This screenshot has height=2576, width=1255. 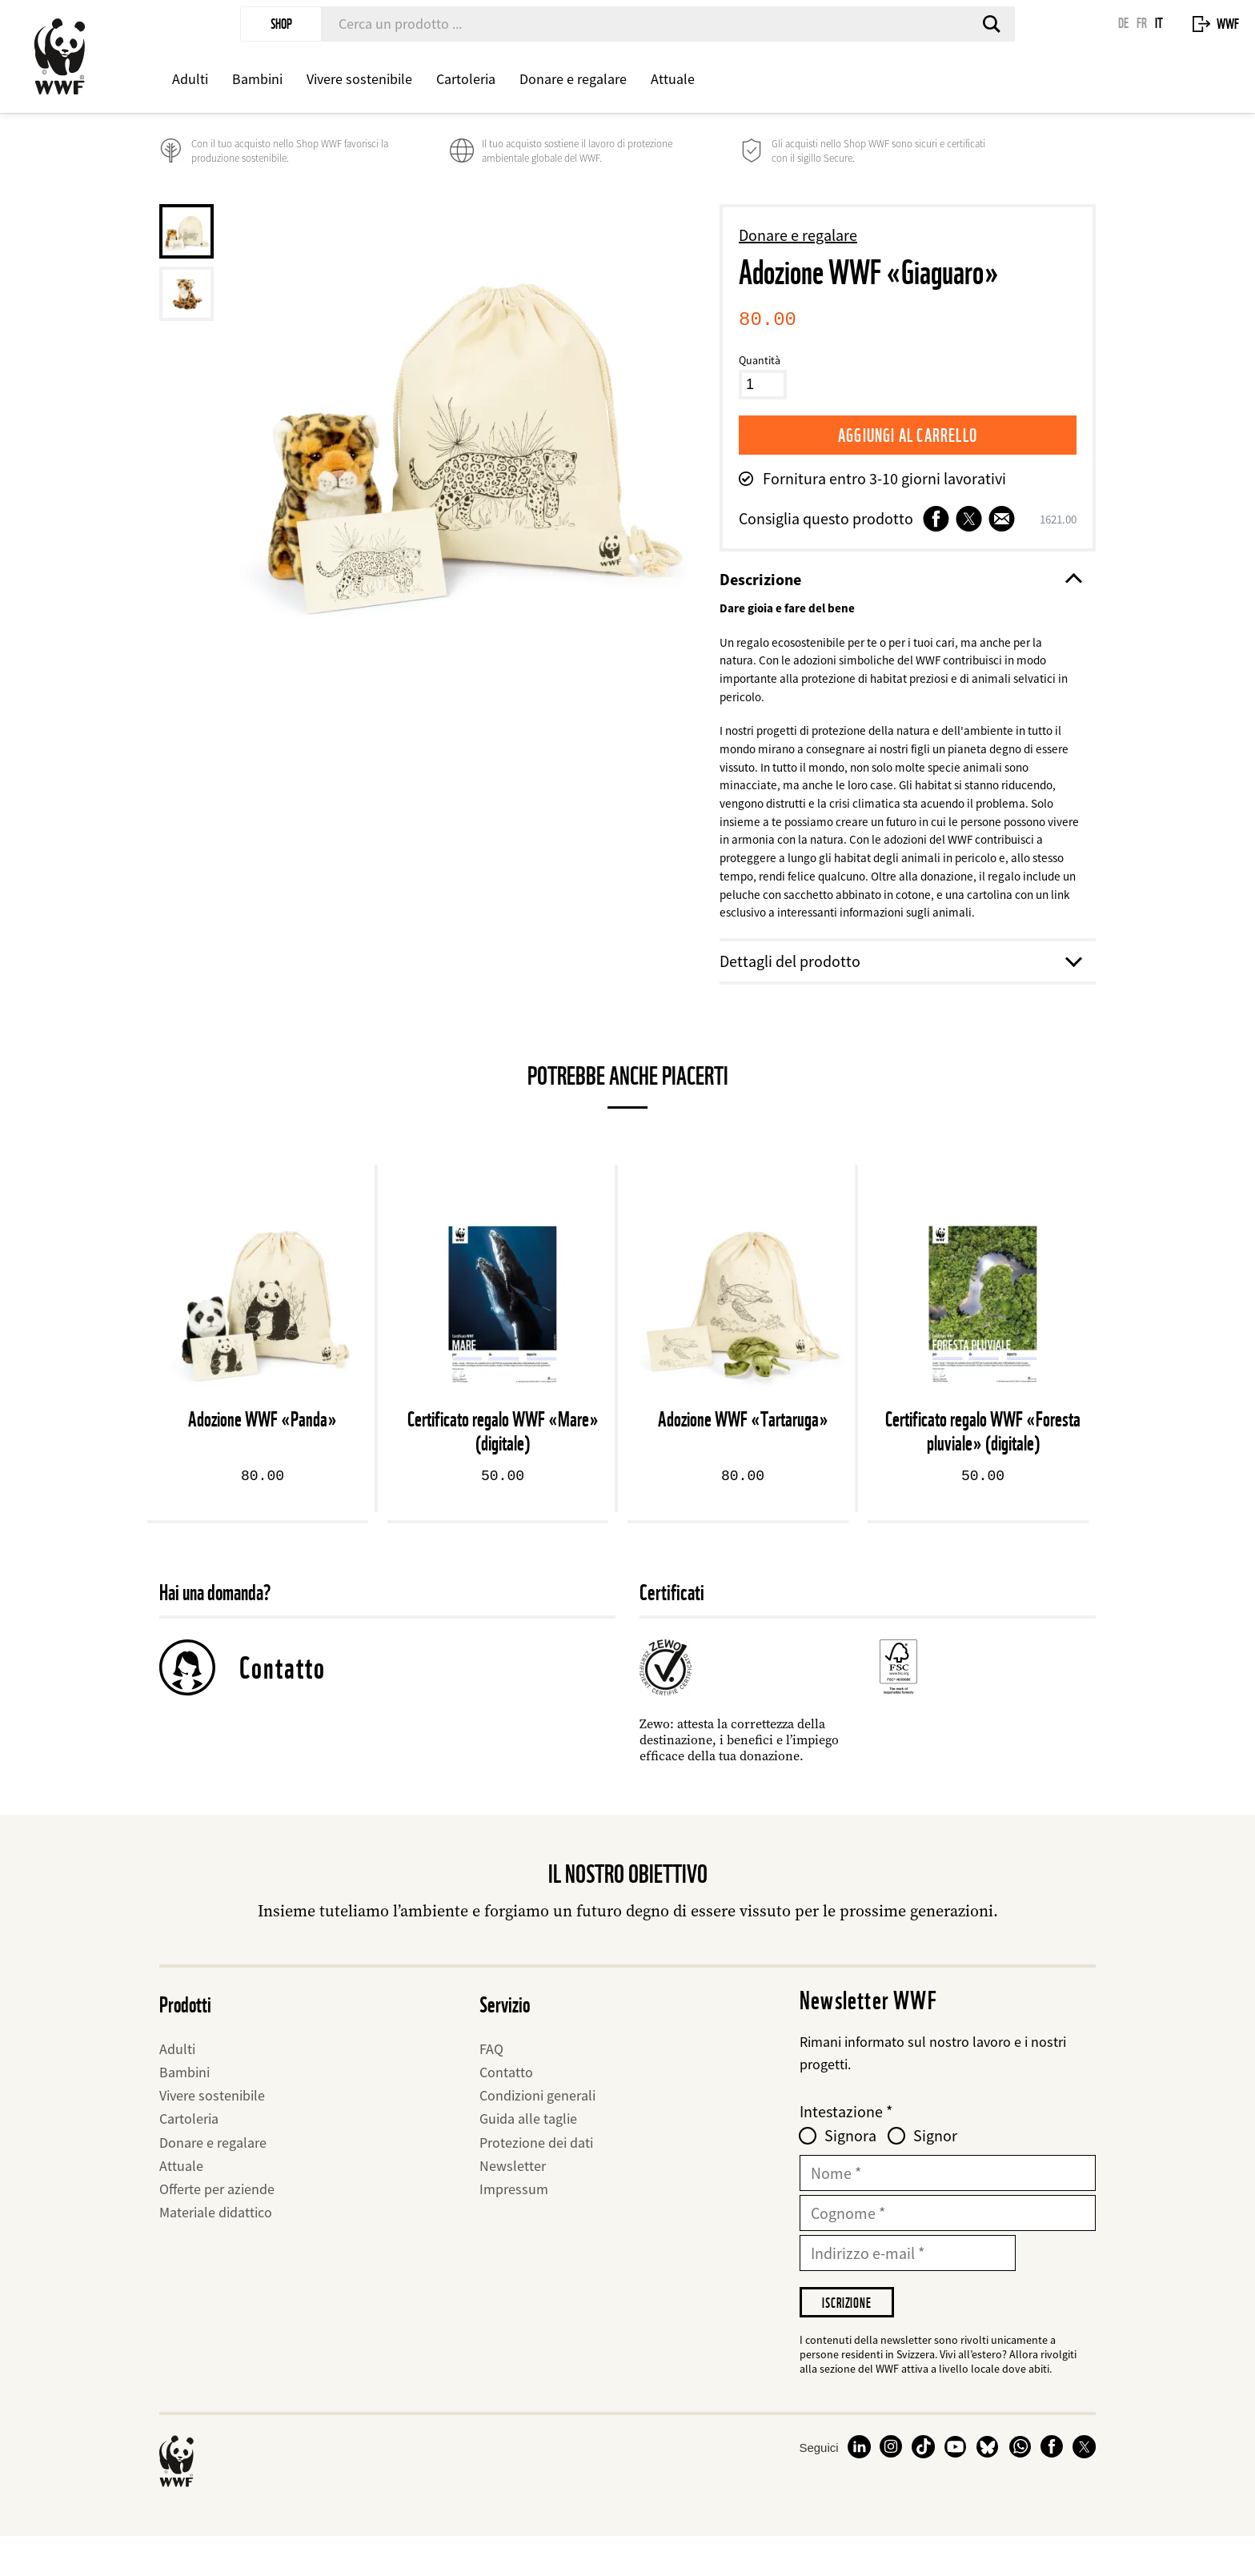 I want to click on Signora, so click(x=850, y=2173).